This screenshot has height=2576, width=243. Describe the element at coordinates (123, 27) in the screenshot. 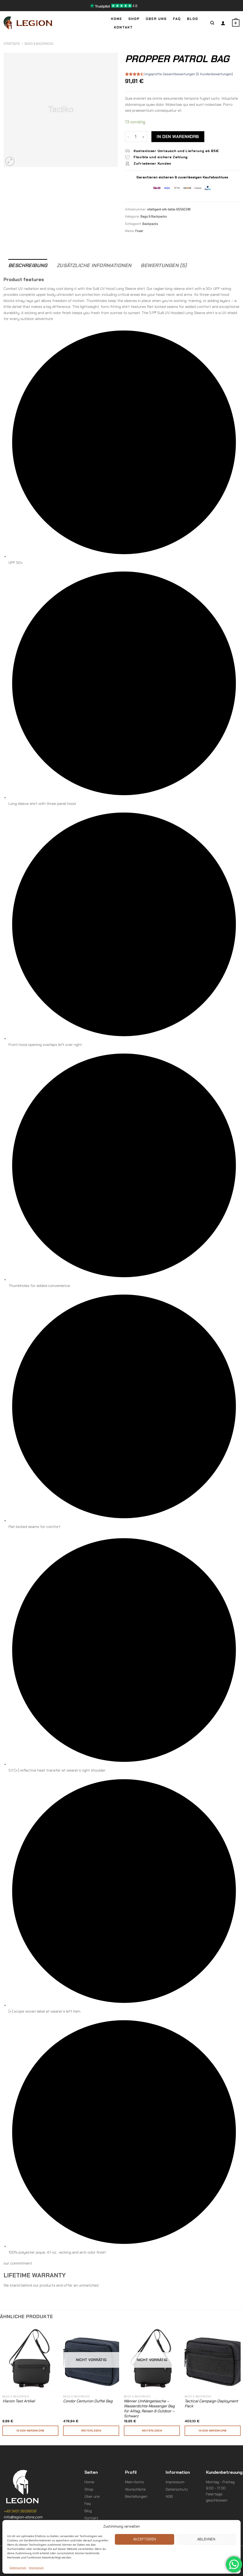

I see `Kontakt` at that location.